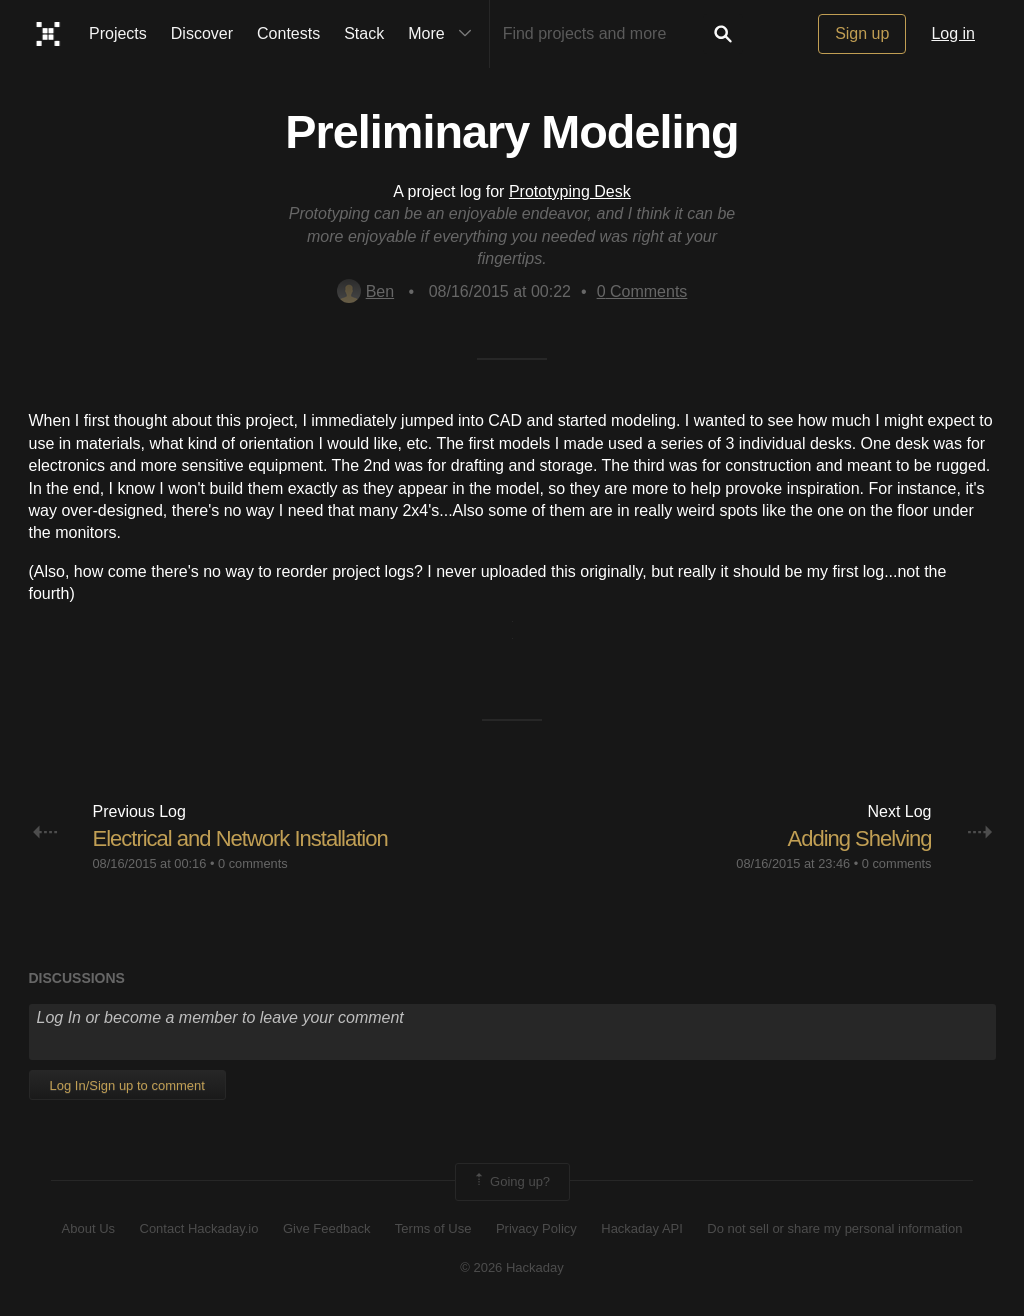 The image size is (1024, 1316). Describe the element at coordinates (88, 1228) in the screenshot. I see `About Us` at that location.